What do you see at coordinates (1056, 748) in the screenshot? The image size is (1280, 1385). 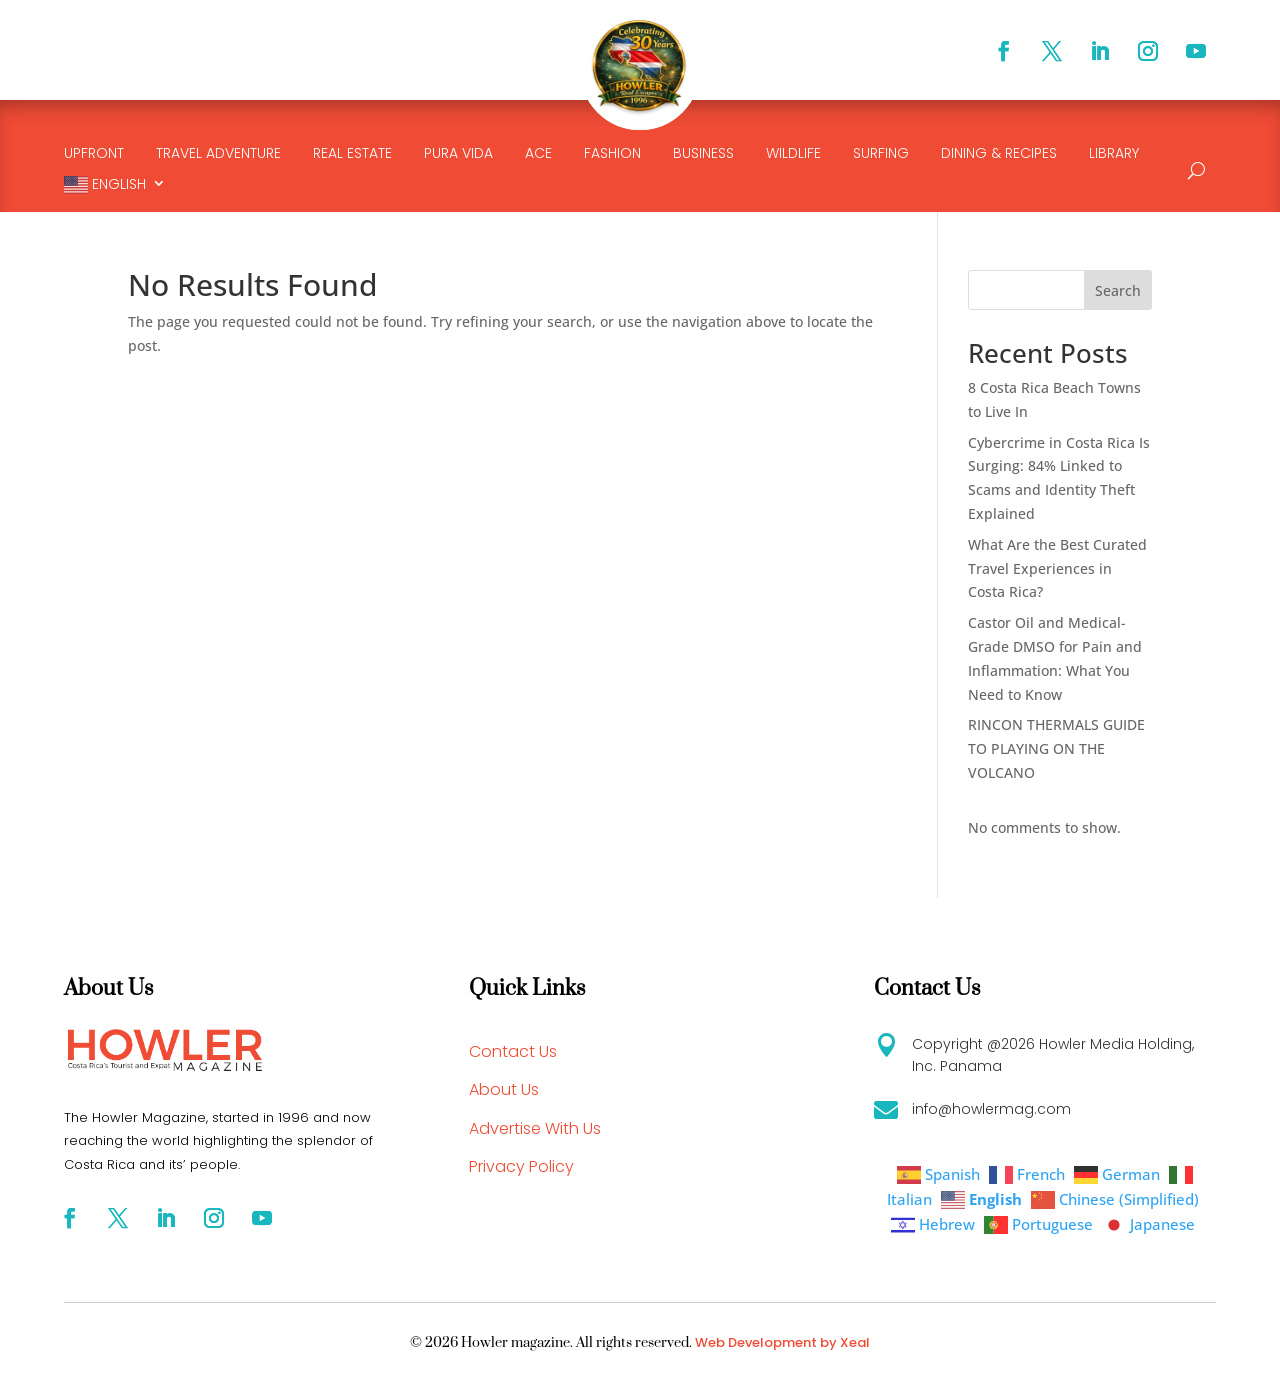 I see `RINCON THERMALS GUIDE TO PLAYING ON THE VOLCANO` at bounding box center [1056, 748].